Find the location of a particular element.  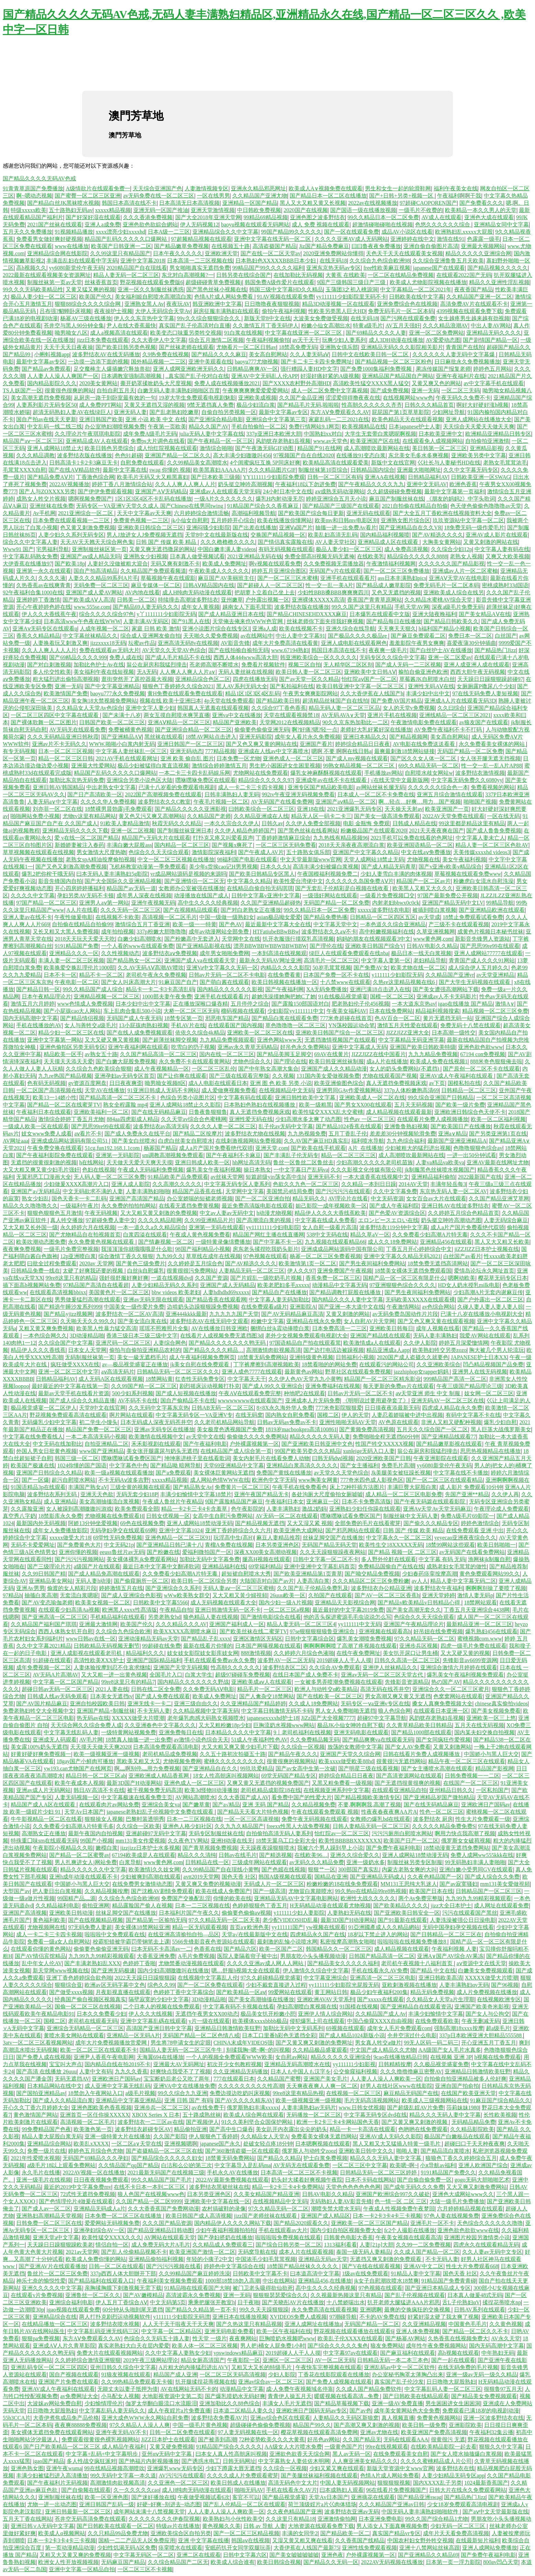

√在线天堂中文最新版网 is located at coordinates (399, 780).